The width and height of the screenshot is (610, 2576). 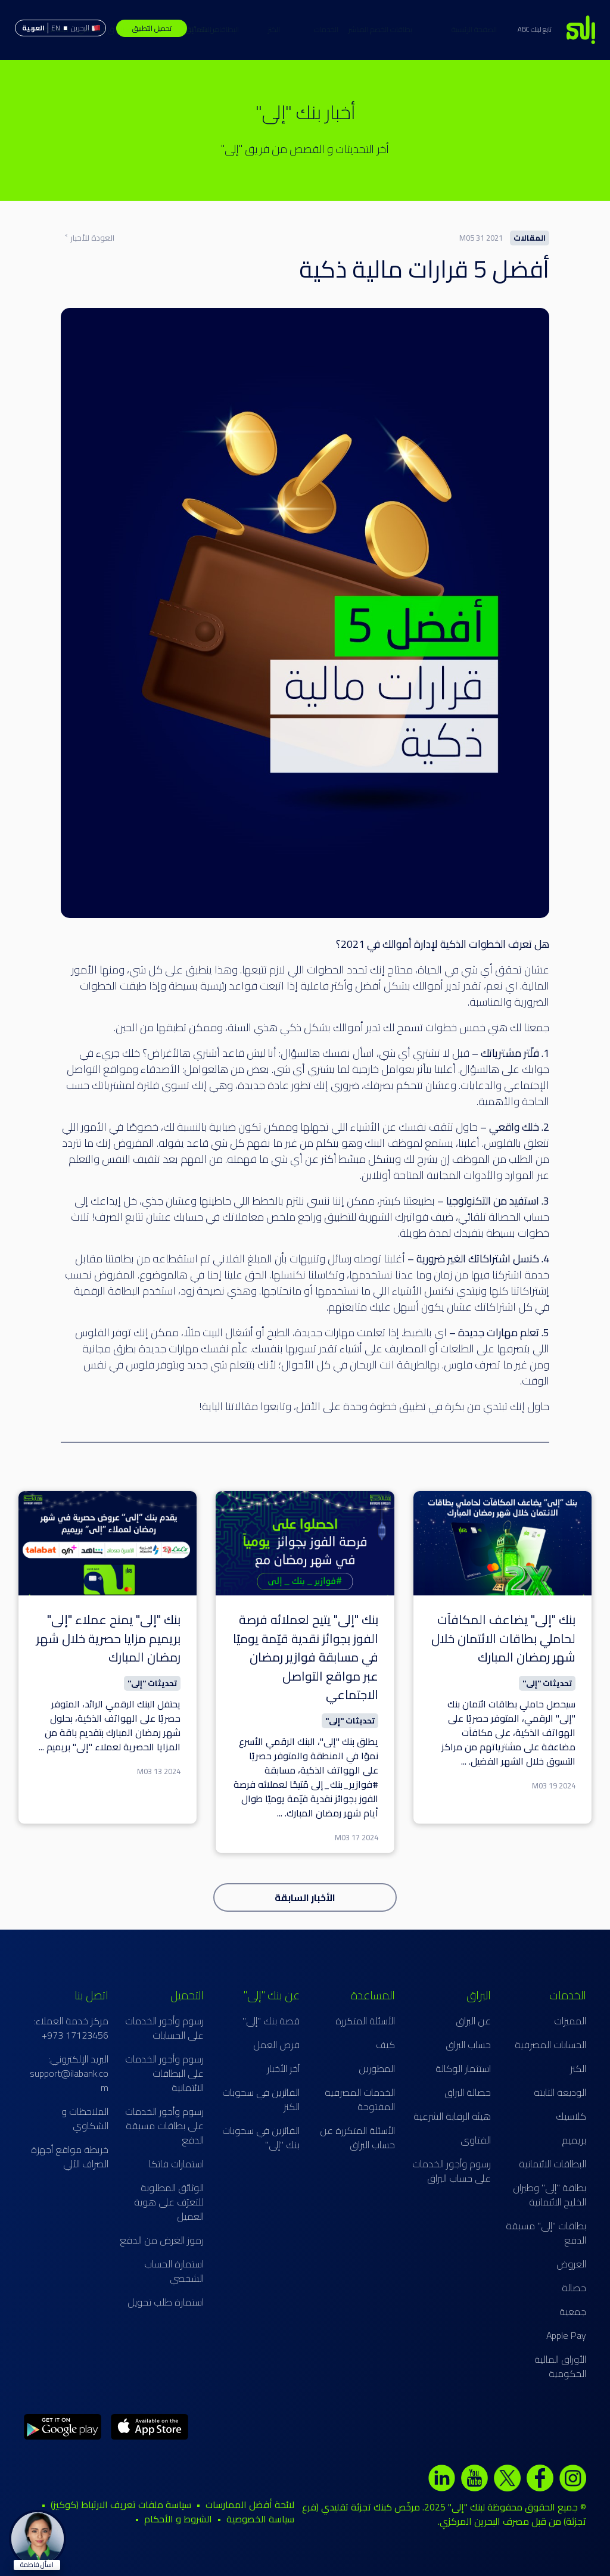 What do you see at coordinates (451, 2171) in the screenshot?
I see `رسوم وأجور الخدمات على حساب البراق` at bounding box center [451, 2171].